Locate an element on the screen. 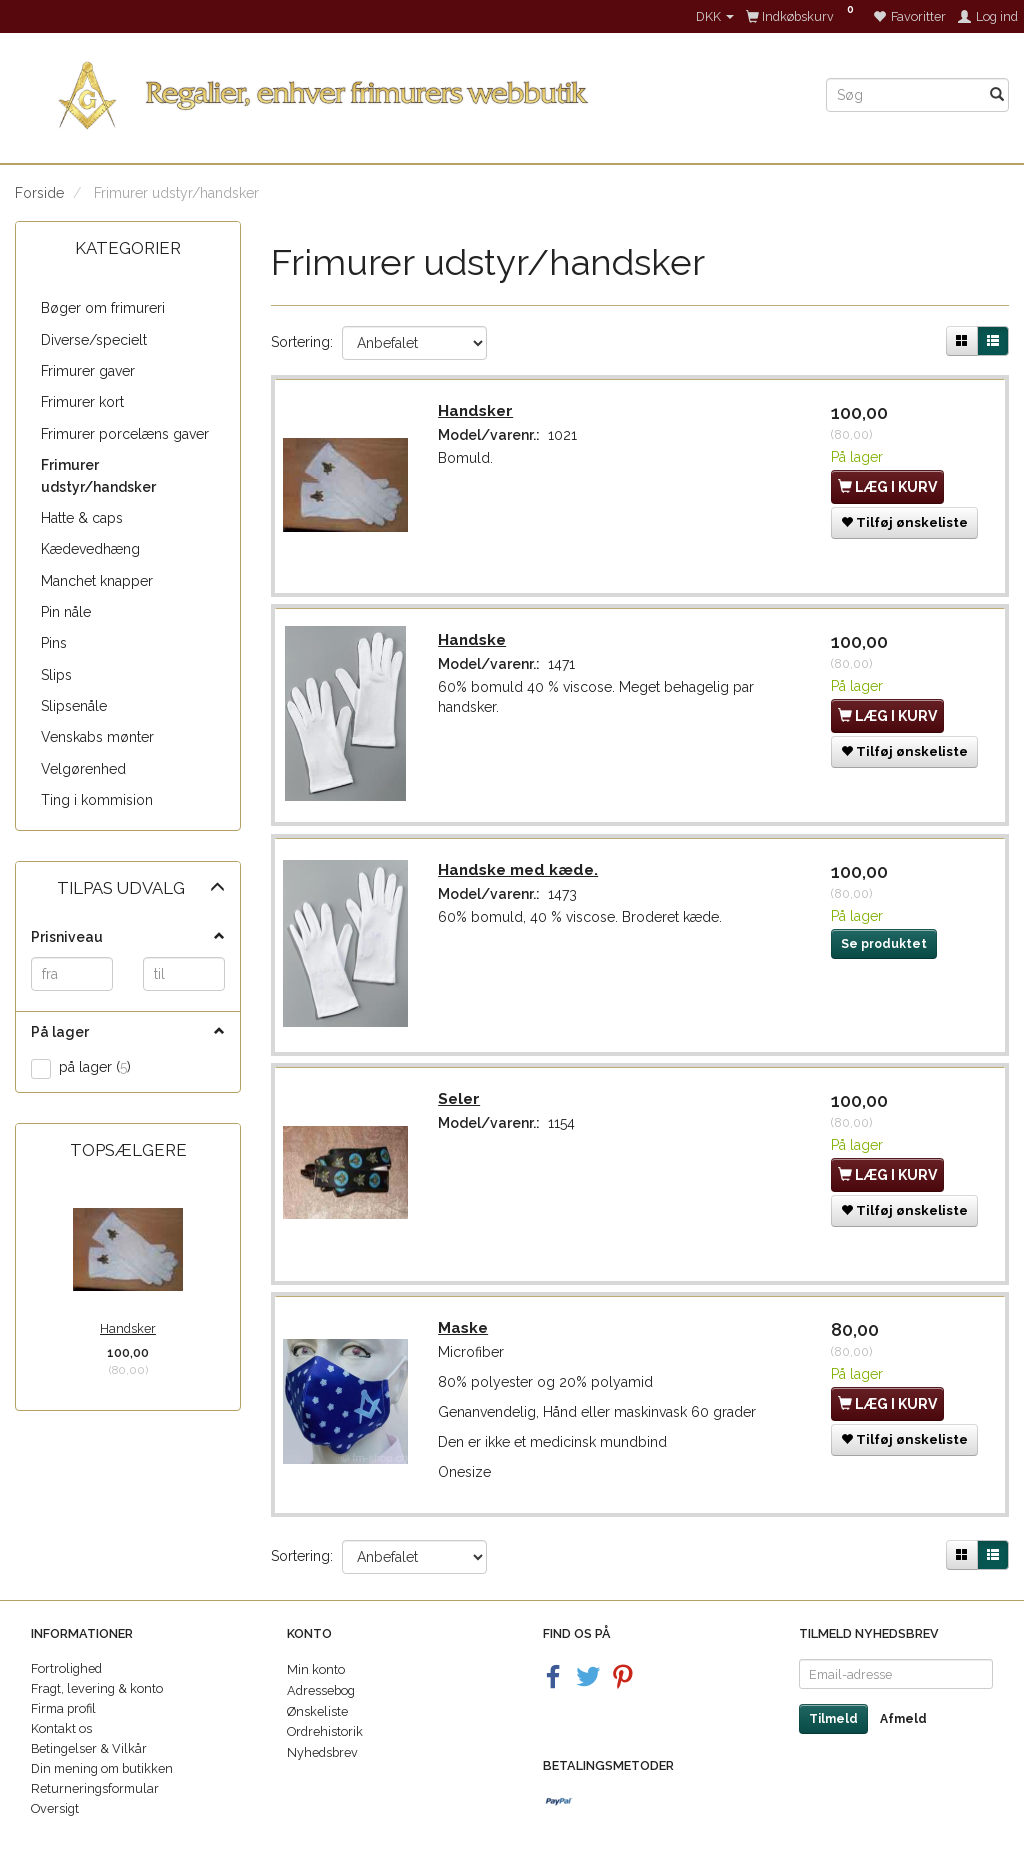 The image size is (1024, 1873). Betingelser & Vilkår is located at coordinates (89, 1748).